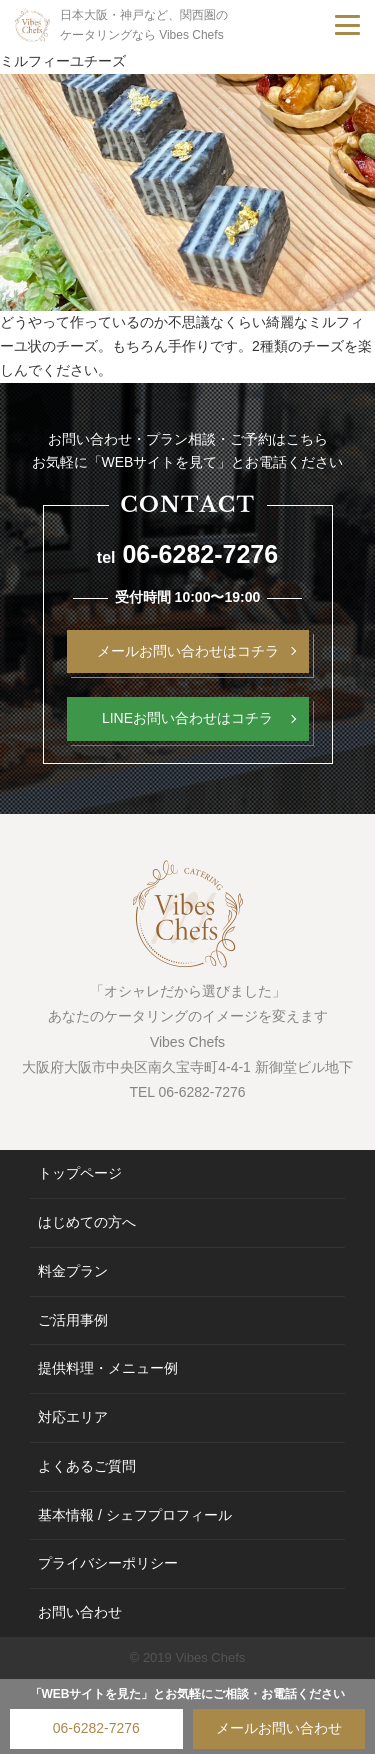  Describe the element at coordinates (73, 1271) in the screenshot. I see `料金プラン` at that location.